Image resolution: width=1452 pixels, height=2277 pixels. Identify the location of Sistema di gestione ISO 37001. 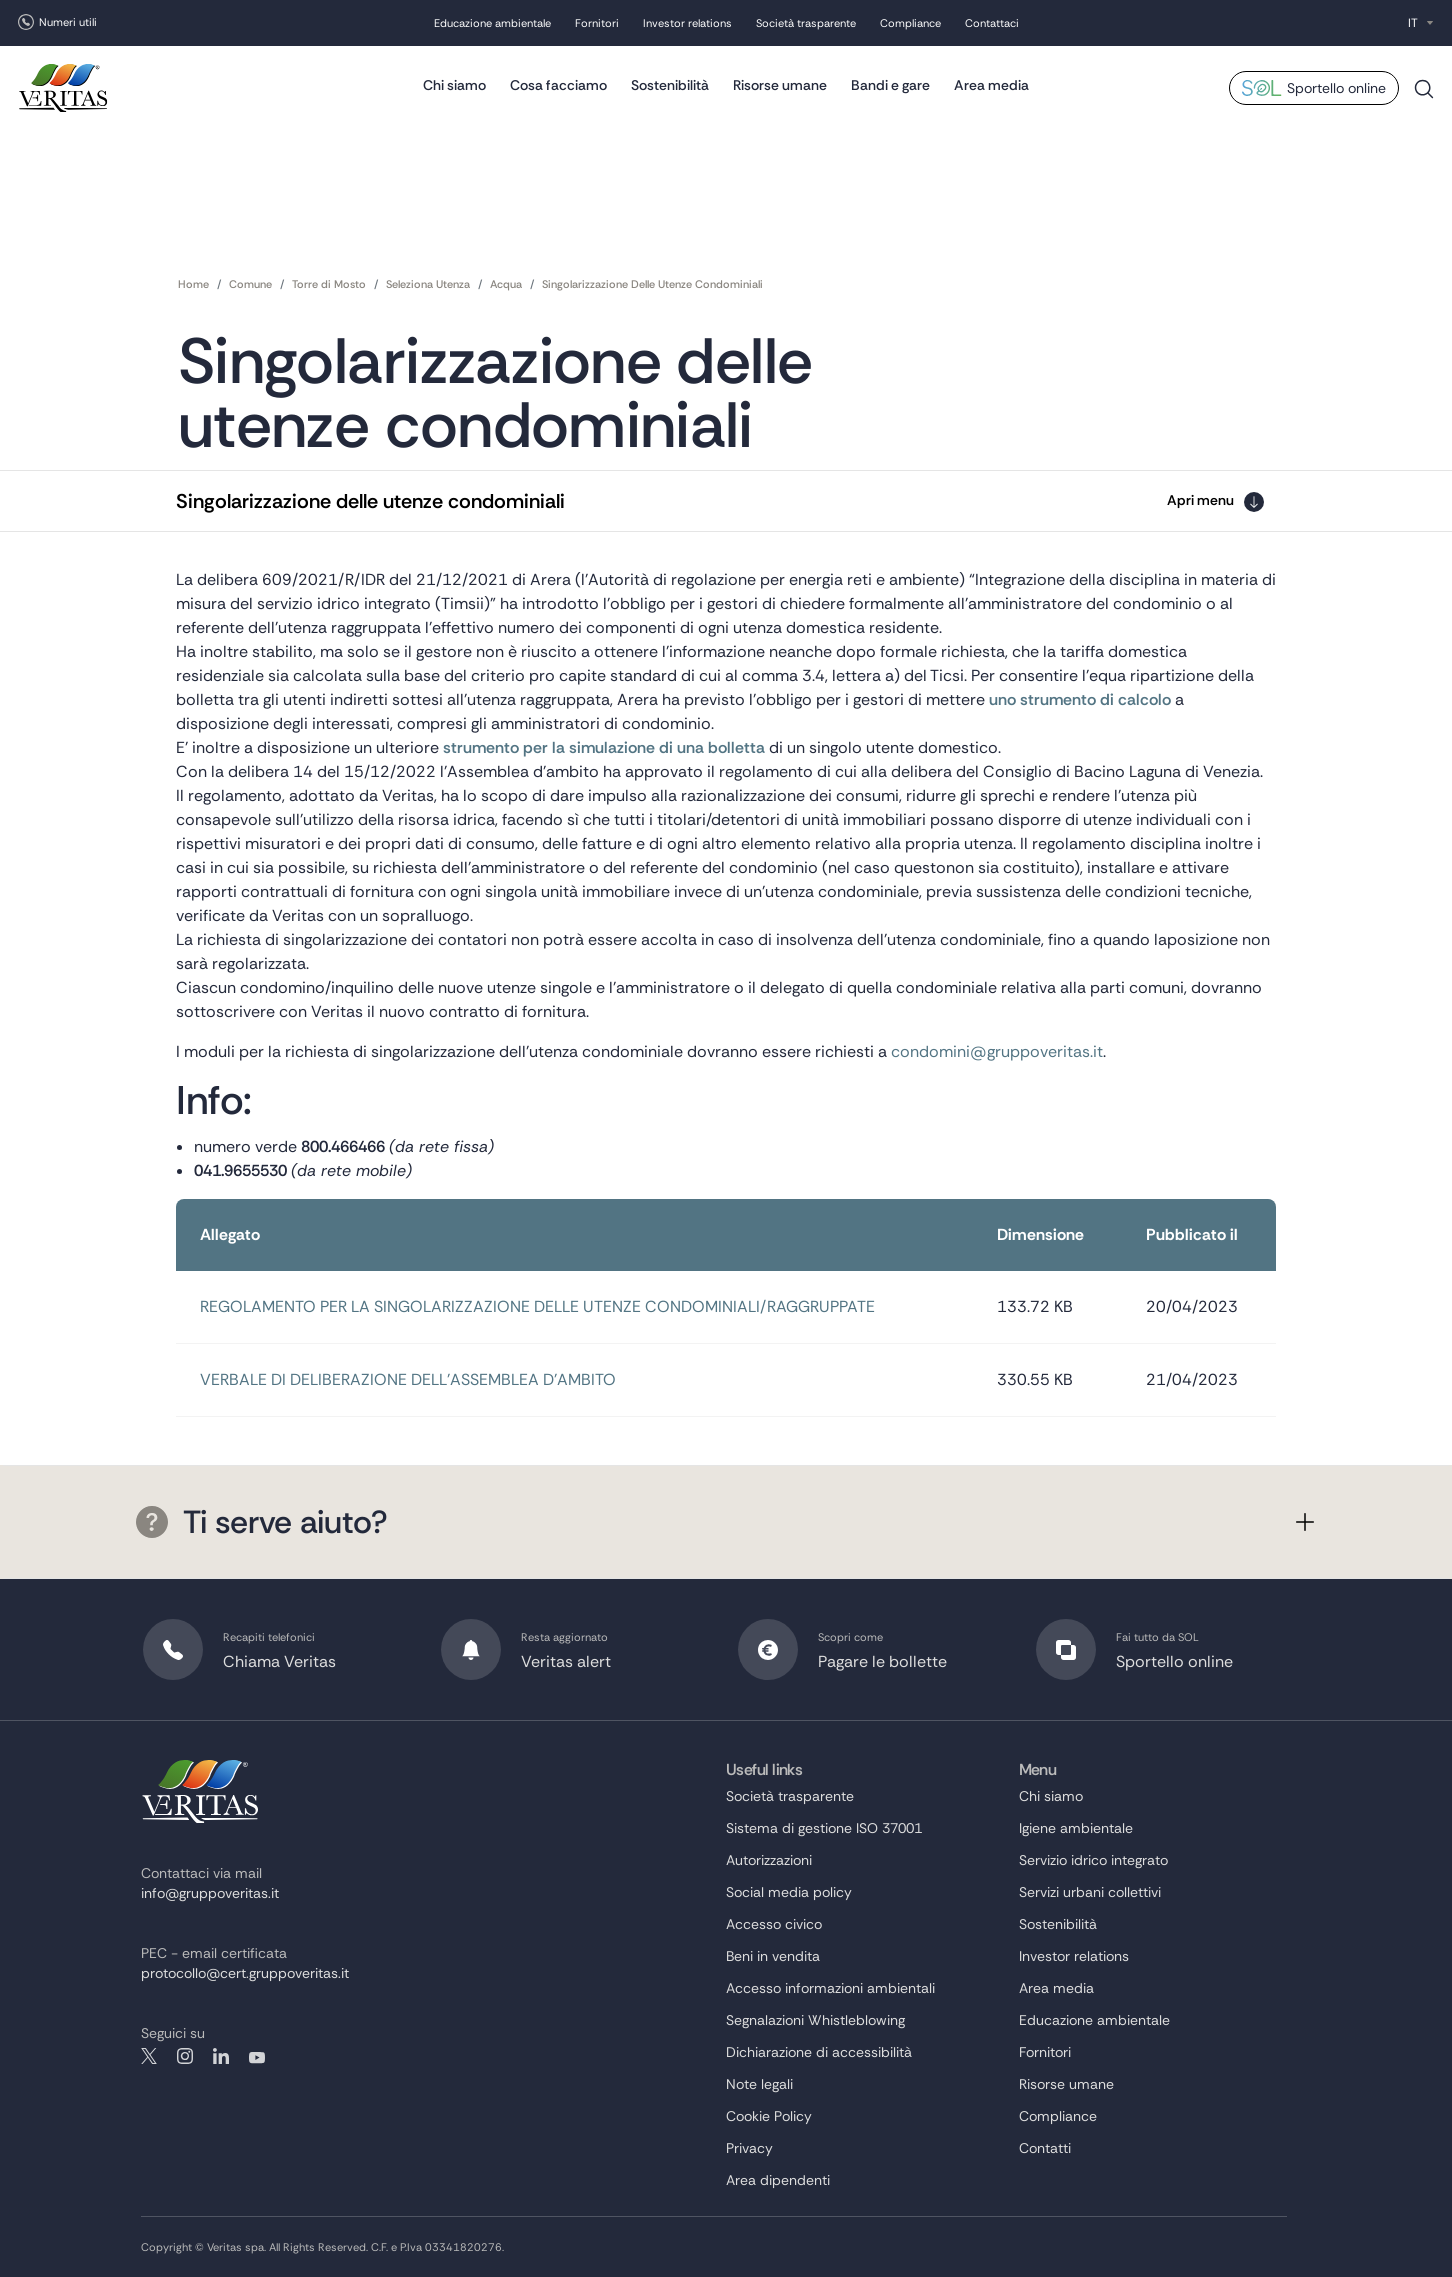
(824, 1828).